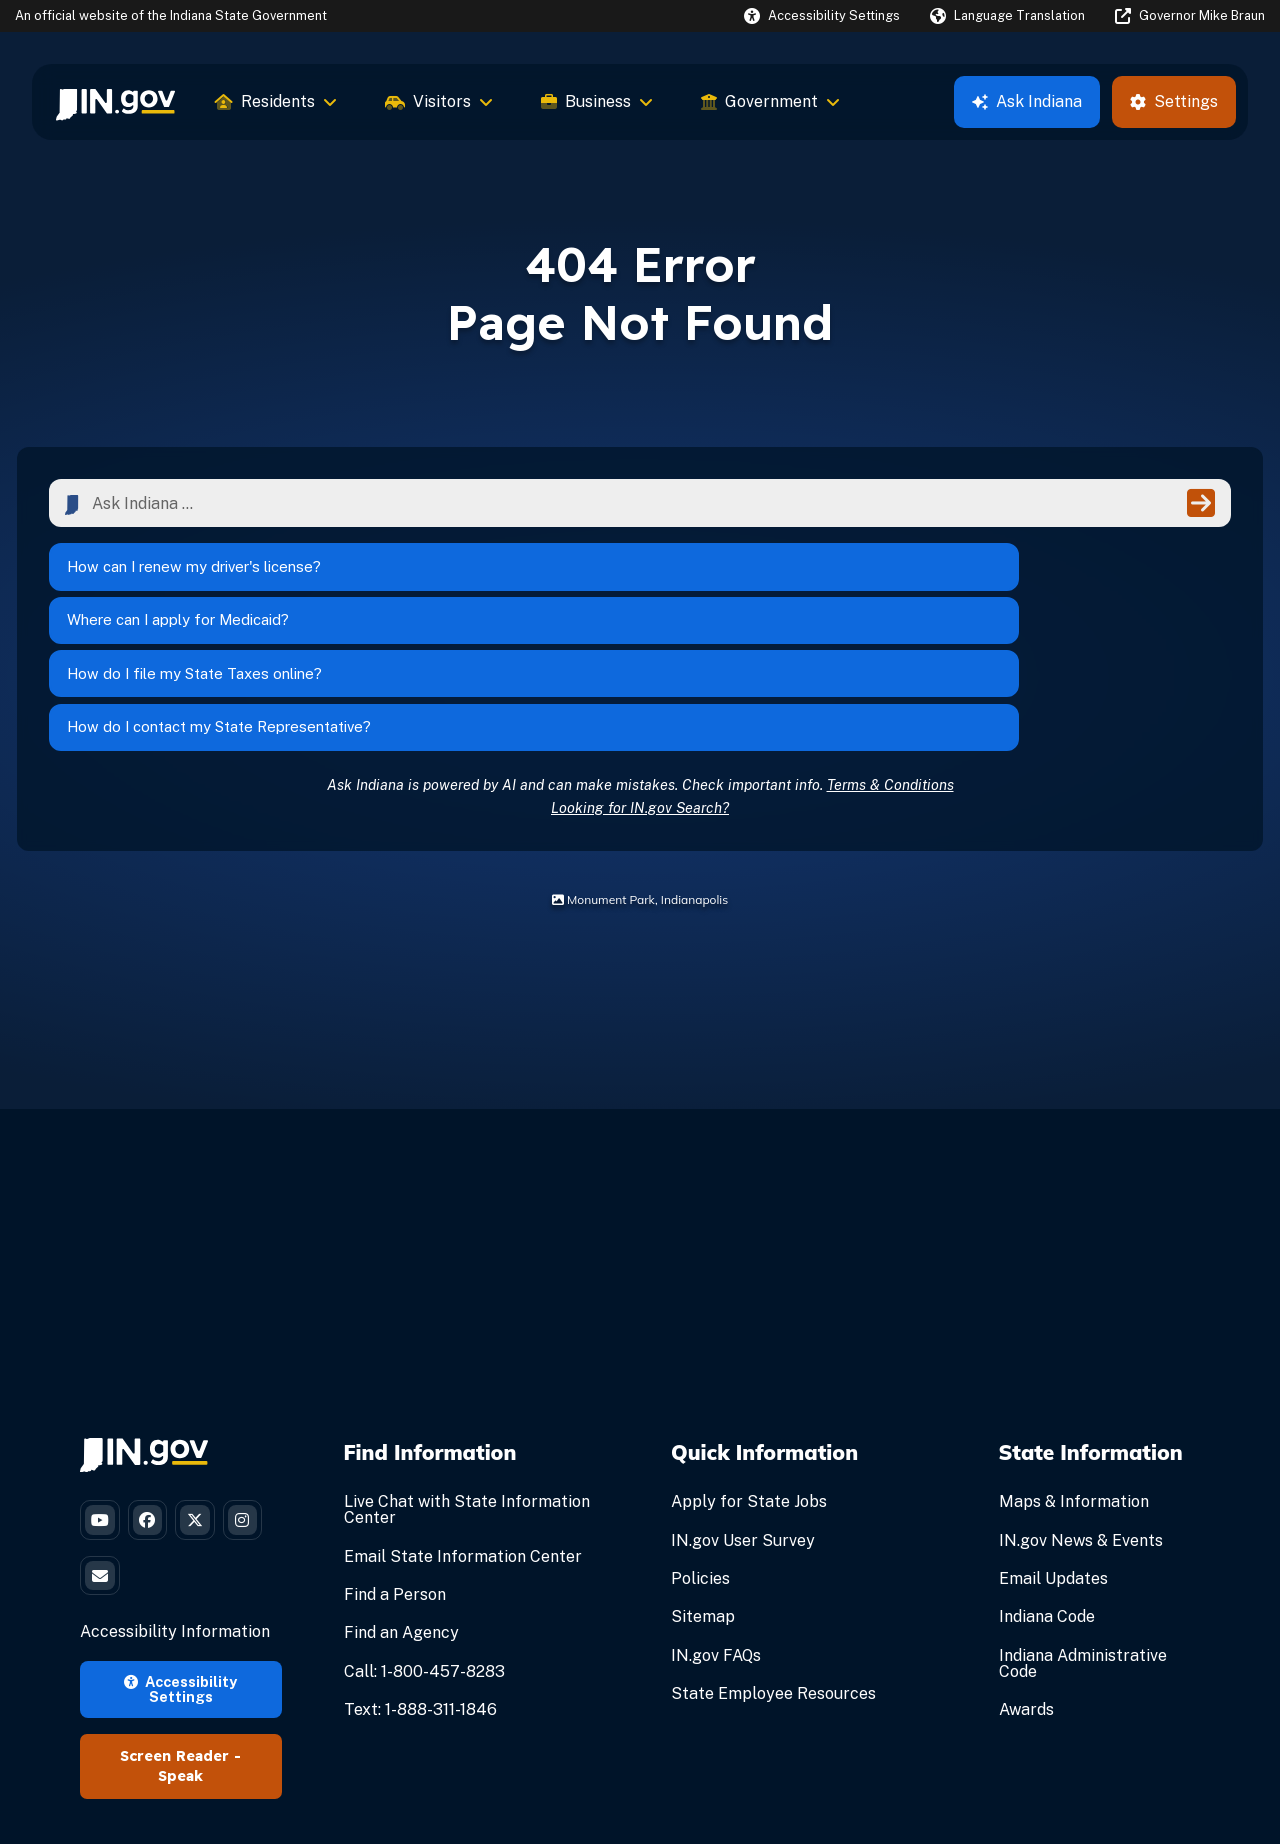  Describe the element at coordinates (439, 101) in the screenshot. I see `Visitors [menuitem]` at that location.